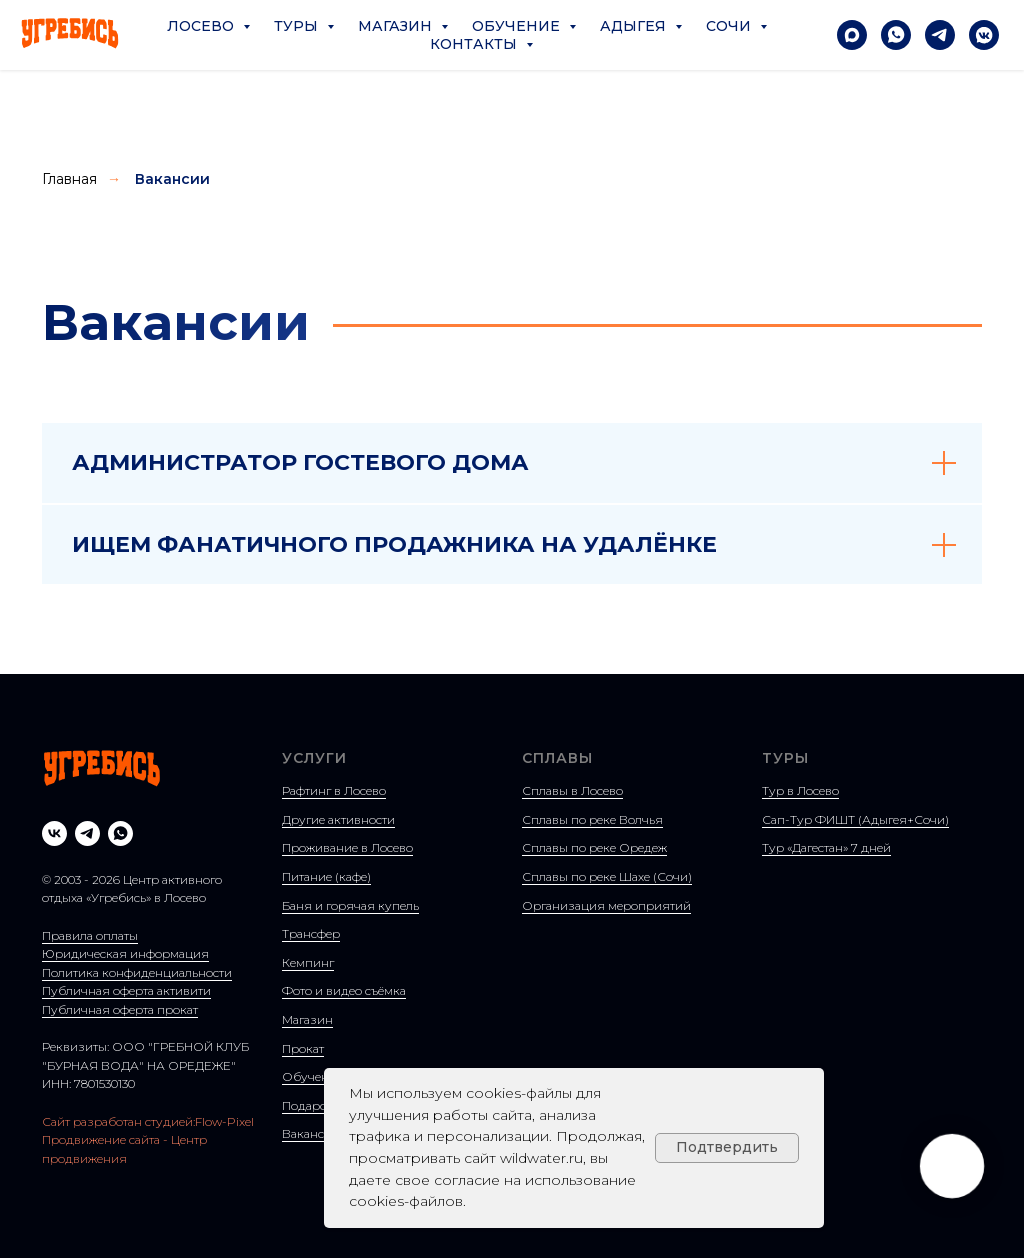 The width and height of the screenshot is (1024, 1258). I want to click on Организация мероприятий, so click(606, 905).